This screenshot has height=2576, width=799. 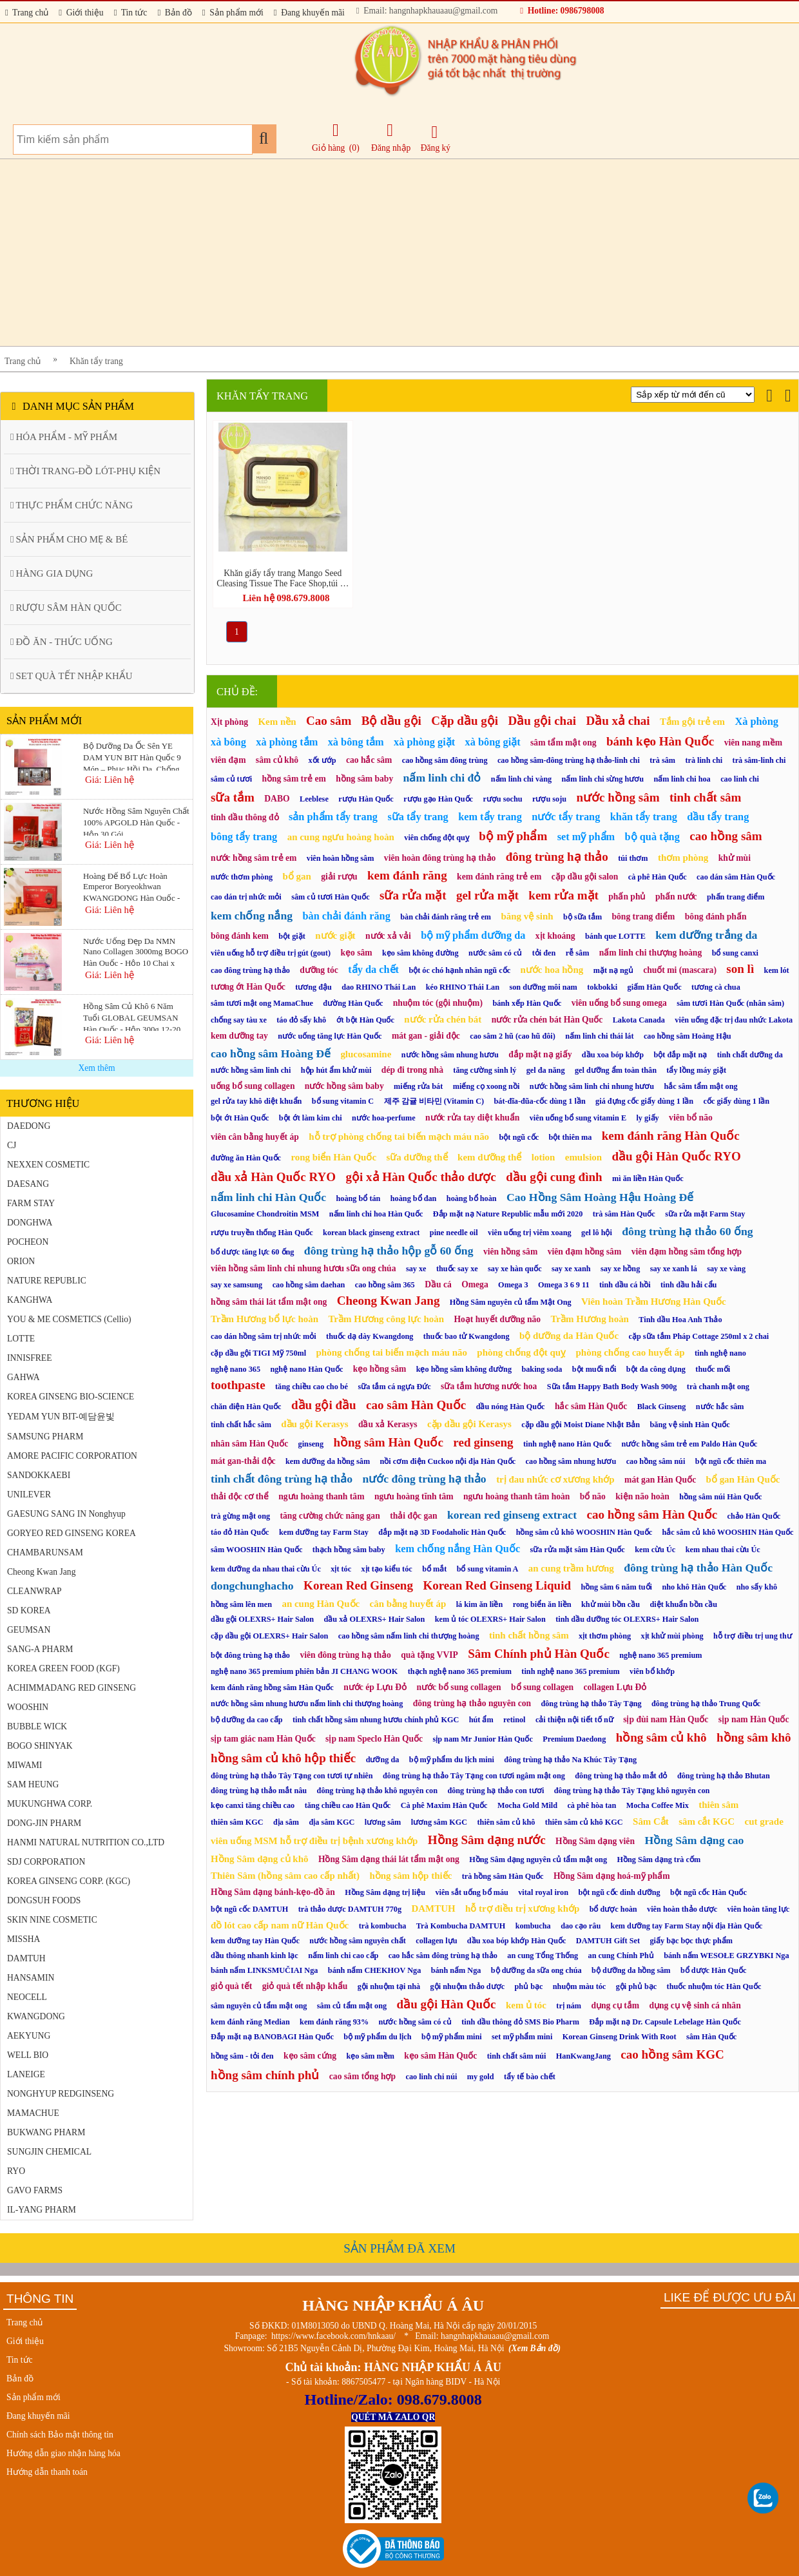 What do you see at coordinates (416, 1405) in the screenshot?
I see `cao sâm Hàn Quốc` at bounding box center [416, 1405].